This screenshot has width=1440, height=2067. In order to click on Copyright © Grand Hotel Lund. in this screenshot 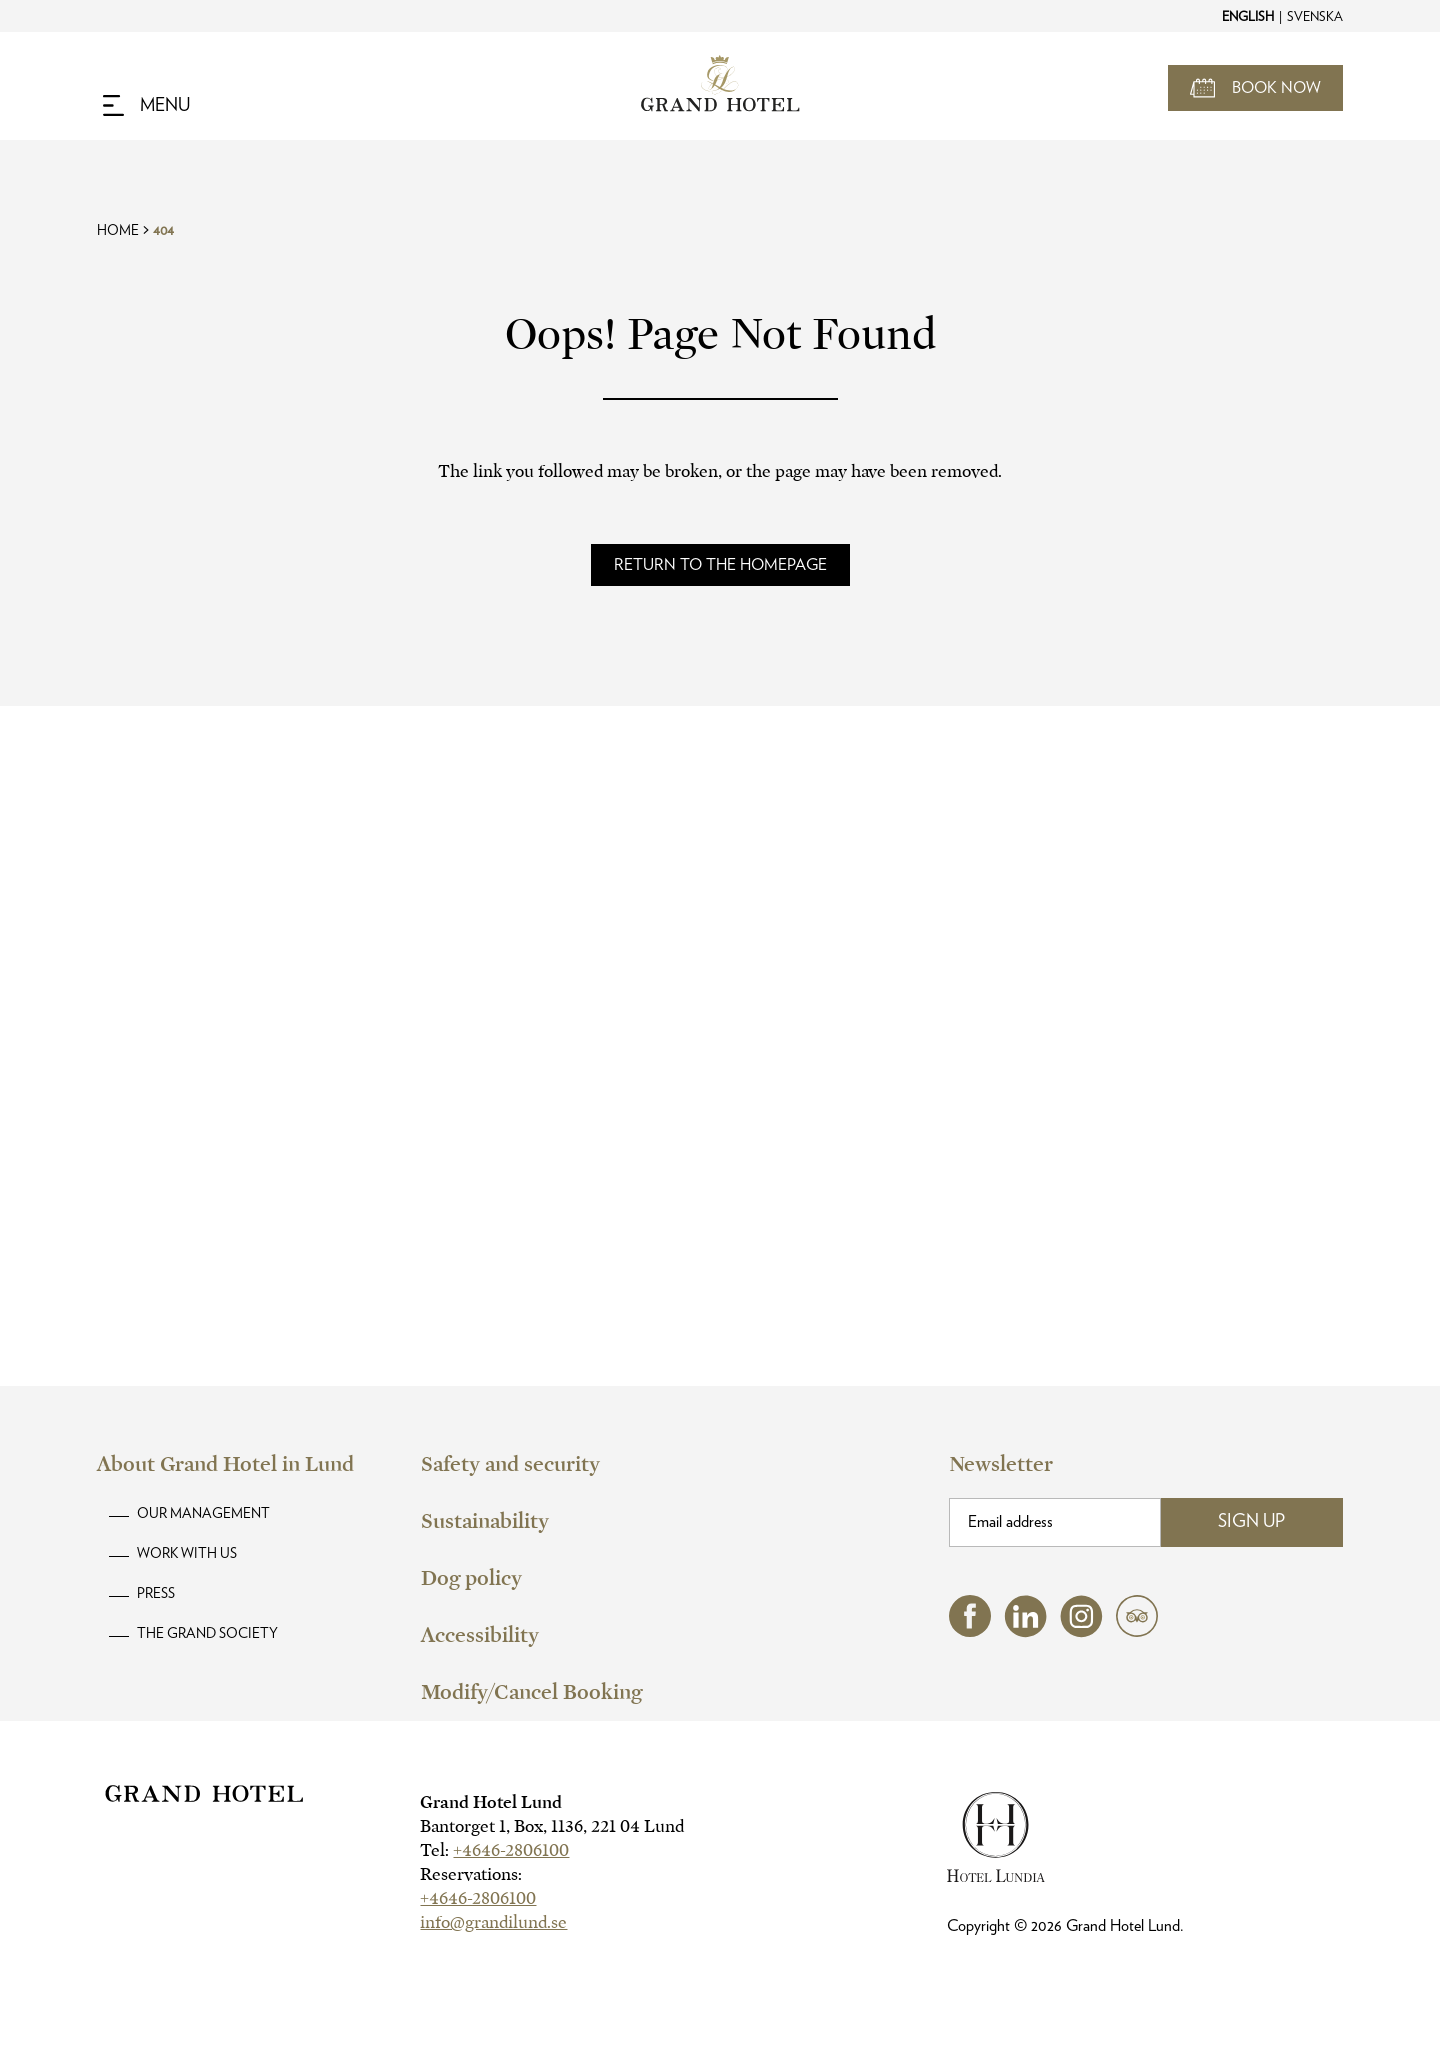, I will do `click(1065, 1926)`.